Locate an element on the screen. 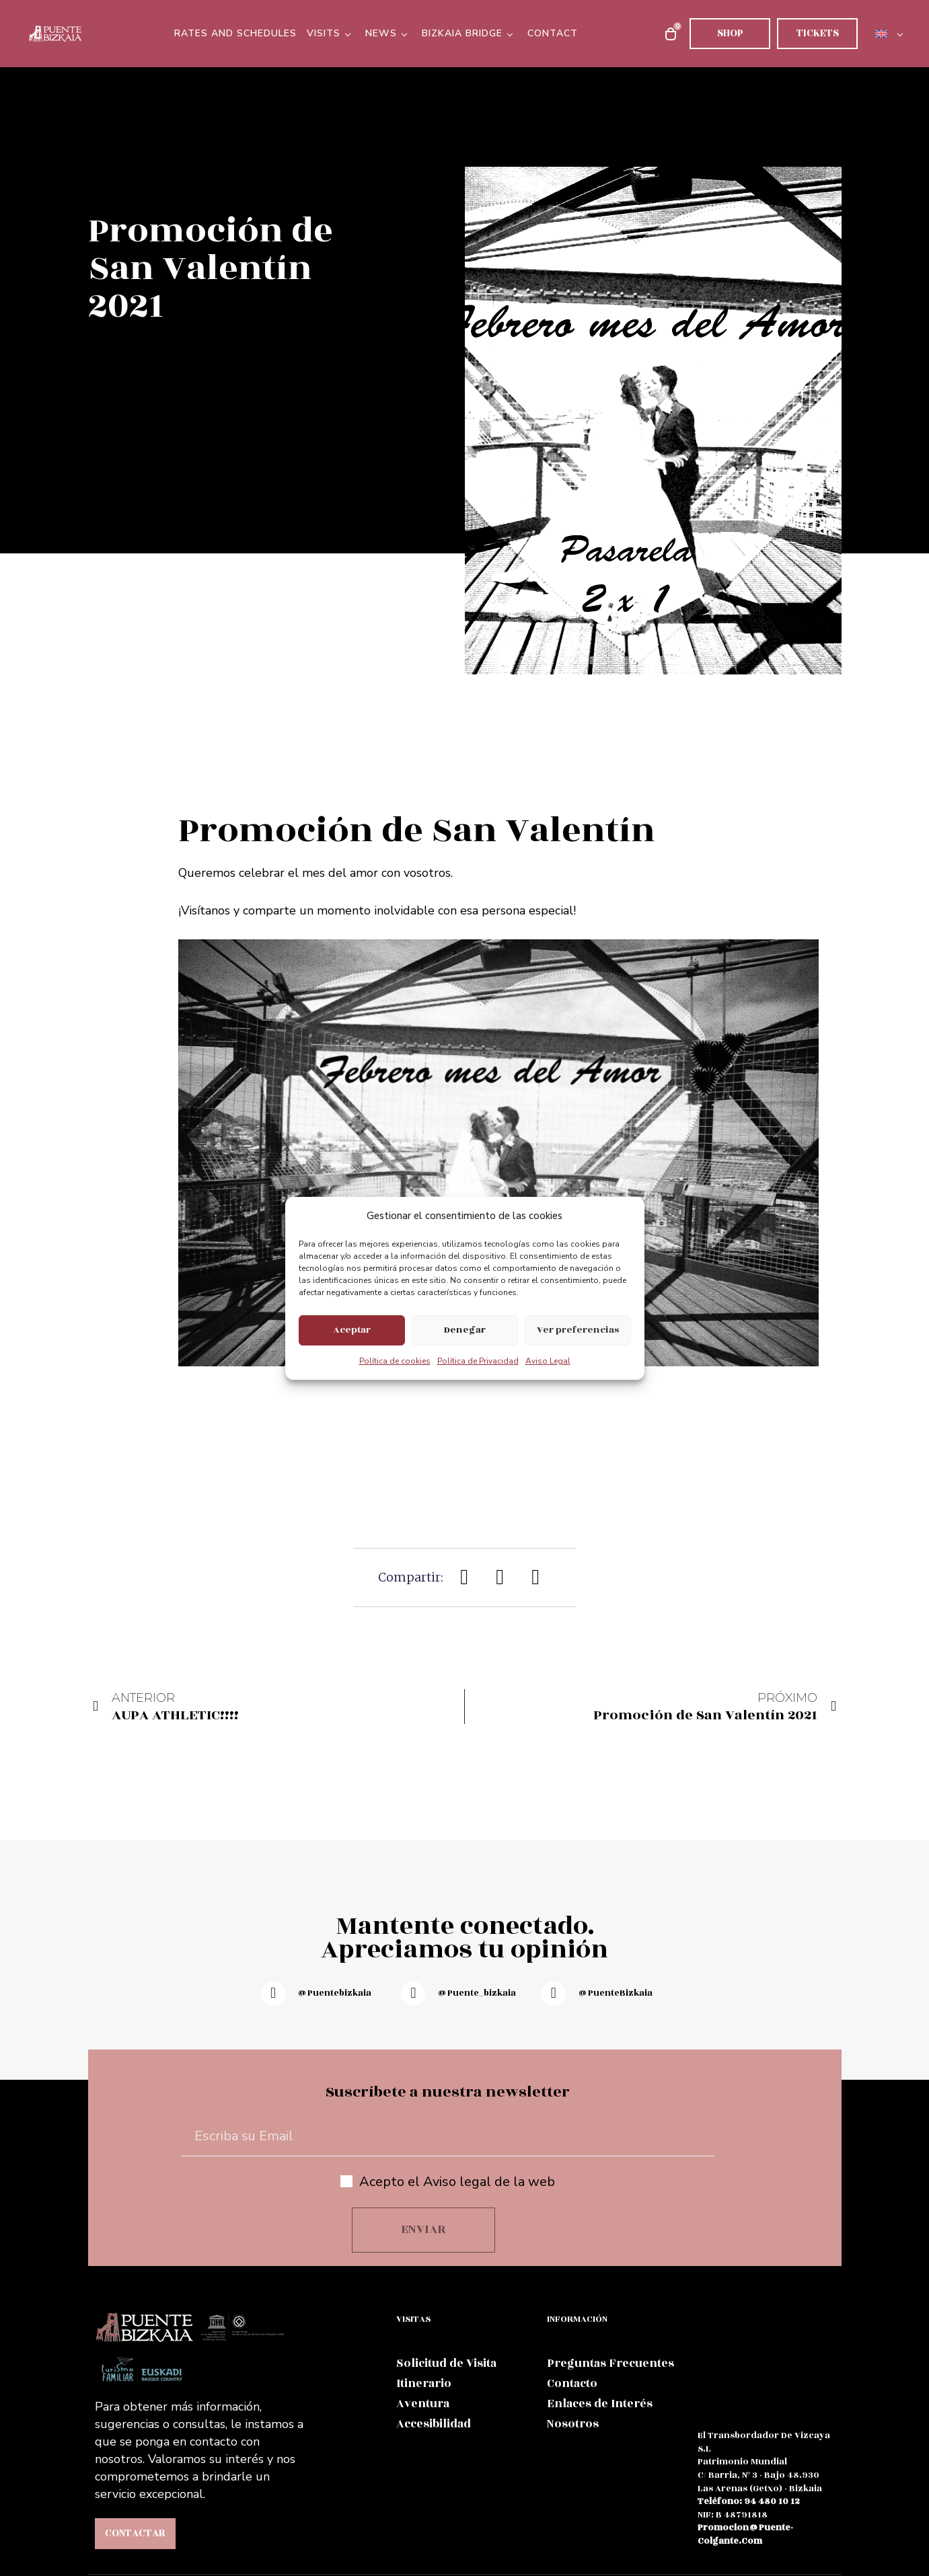 The image size is (929, 2576). teléfono: 94 480 10 12 is located at coordinates (749, 2501).